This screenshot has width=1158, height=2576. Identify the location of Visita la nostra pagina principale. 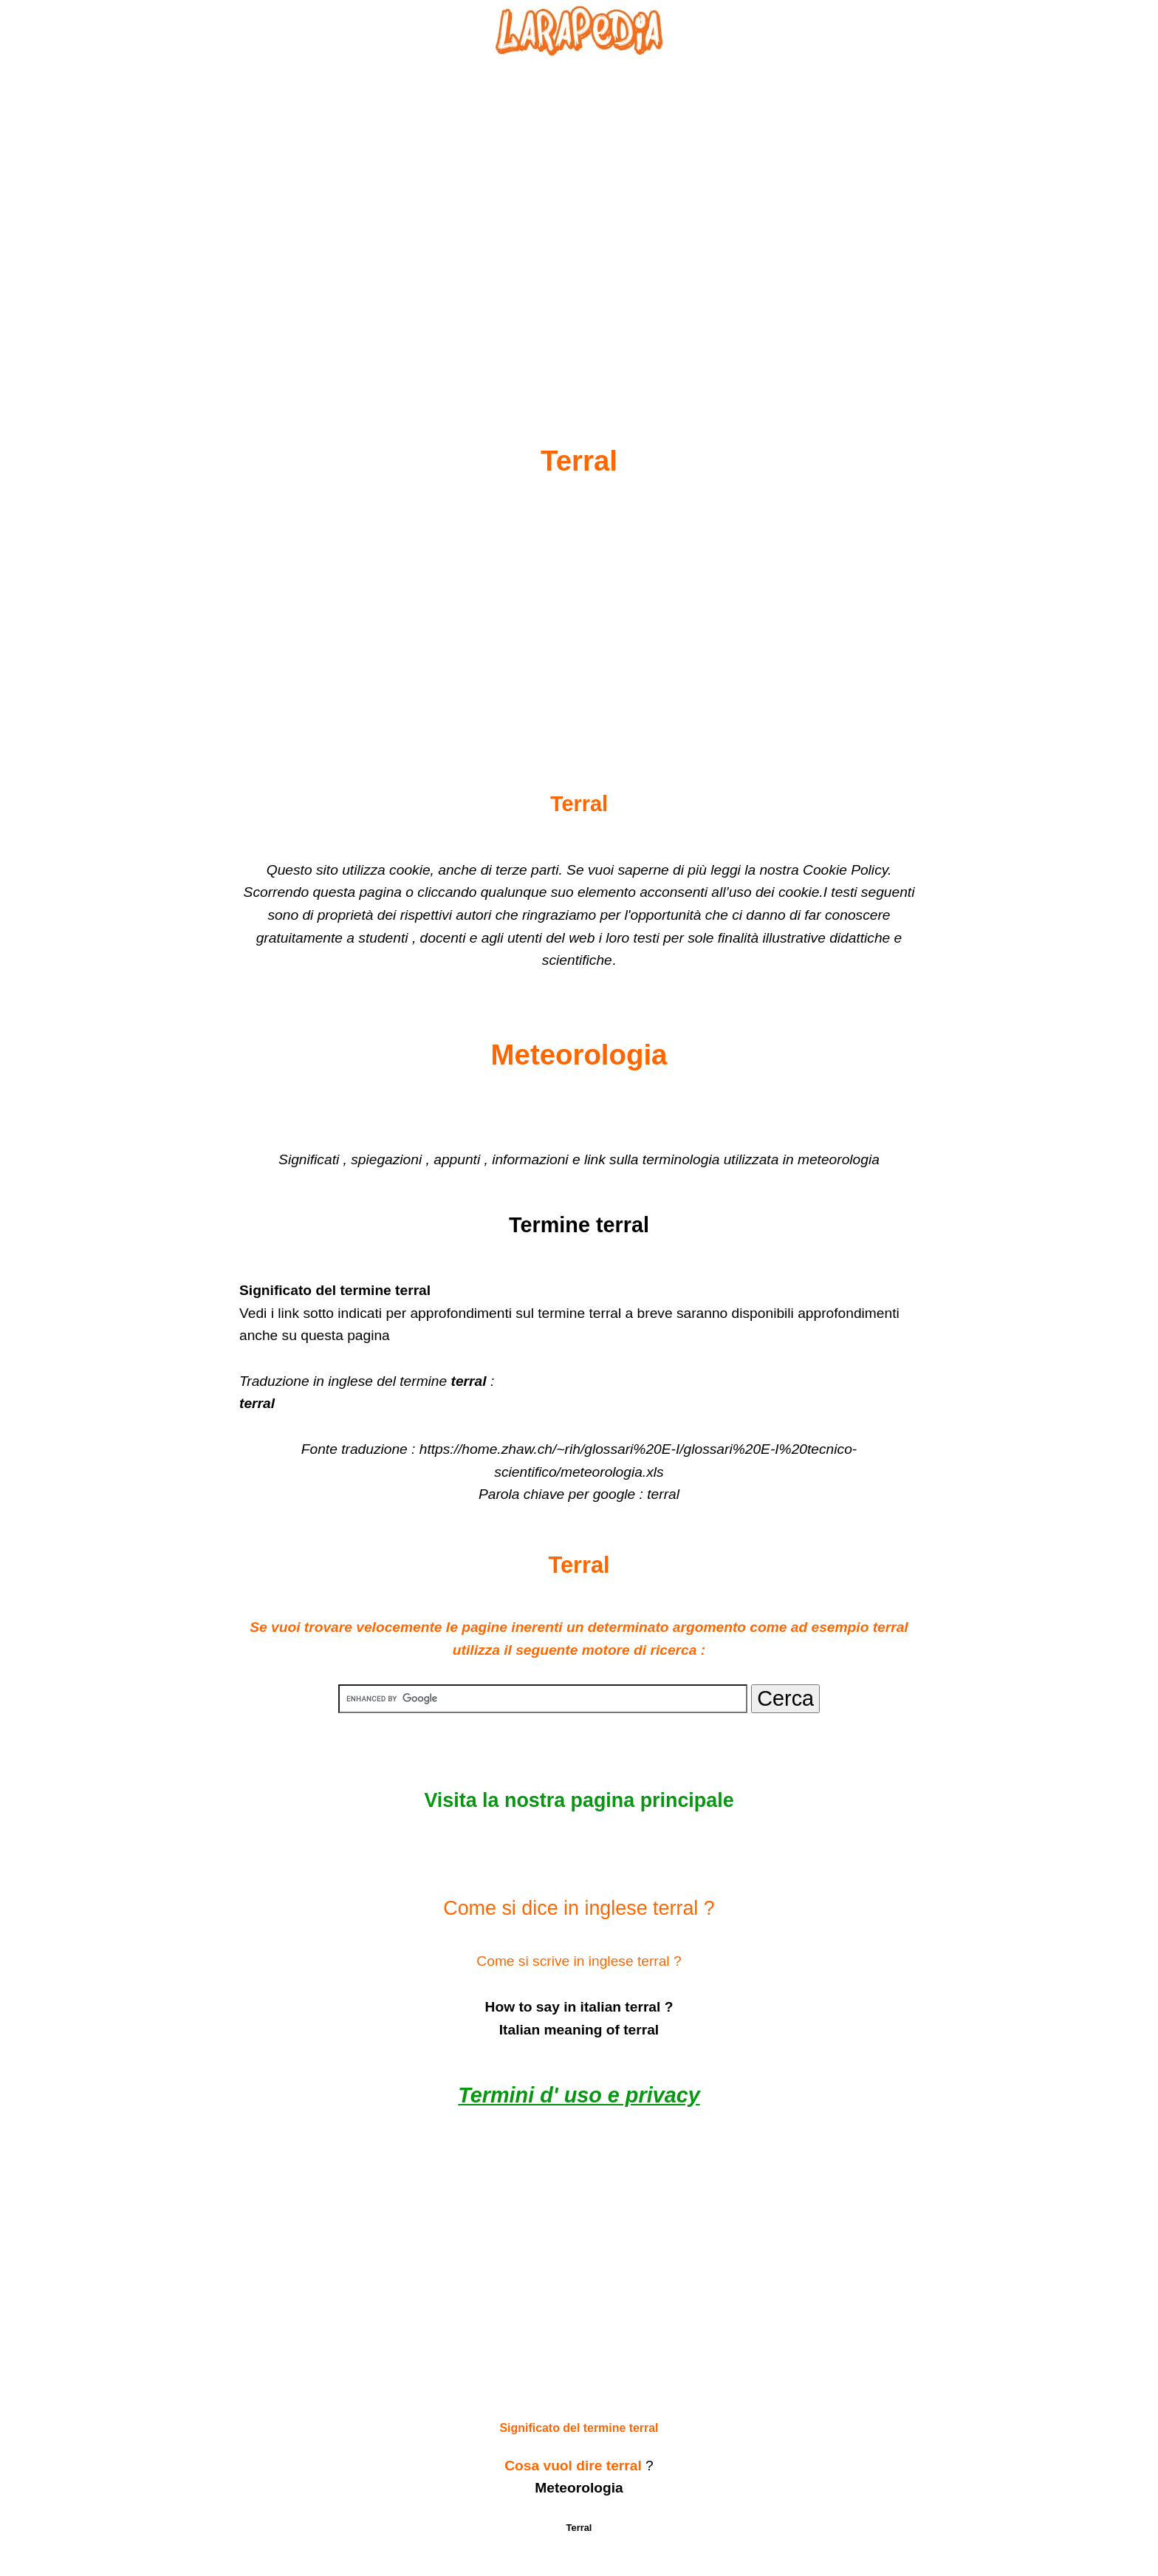
(578, 1800).